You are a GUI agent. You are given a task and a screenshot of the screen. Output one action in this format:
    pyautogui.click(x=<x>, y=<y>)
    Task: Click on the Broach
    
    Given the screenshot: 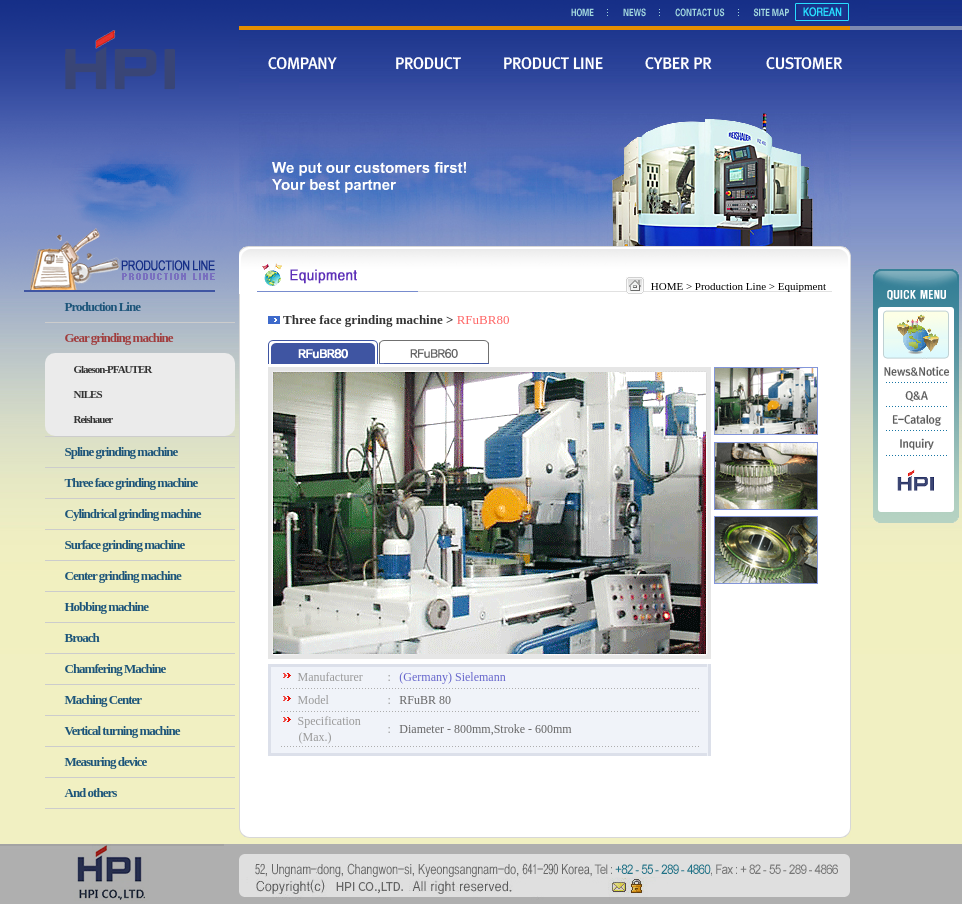 What is the action you would take?
    pyautogui.click(x=82, y=637)
    